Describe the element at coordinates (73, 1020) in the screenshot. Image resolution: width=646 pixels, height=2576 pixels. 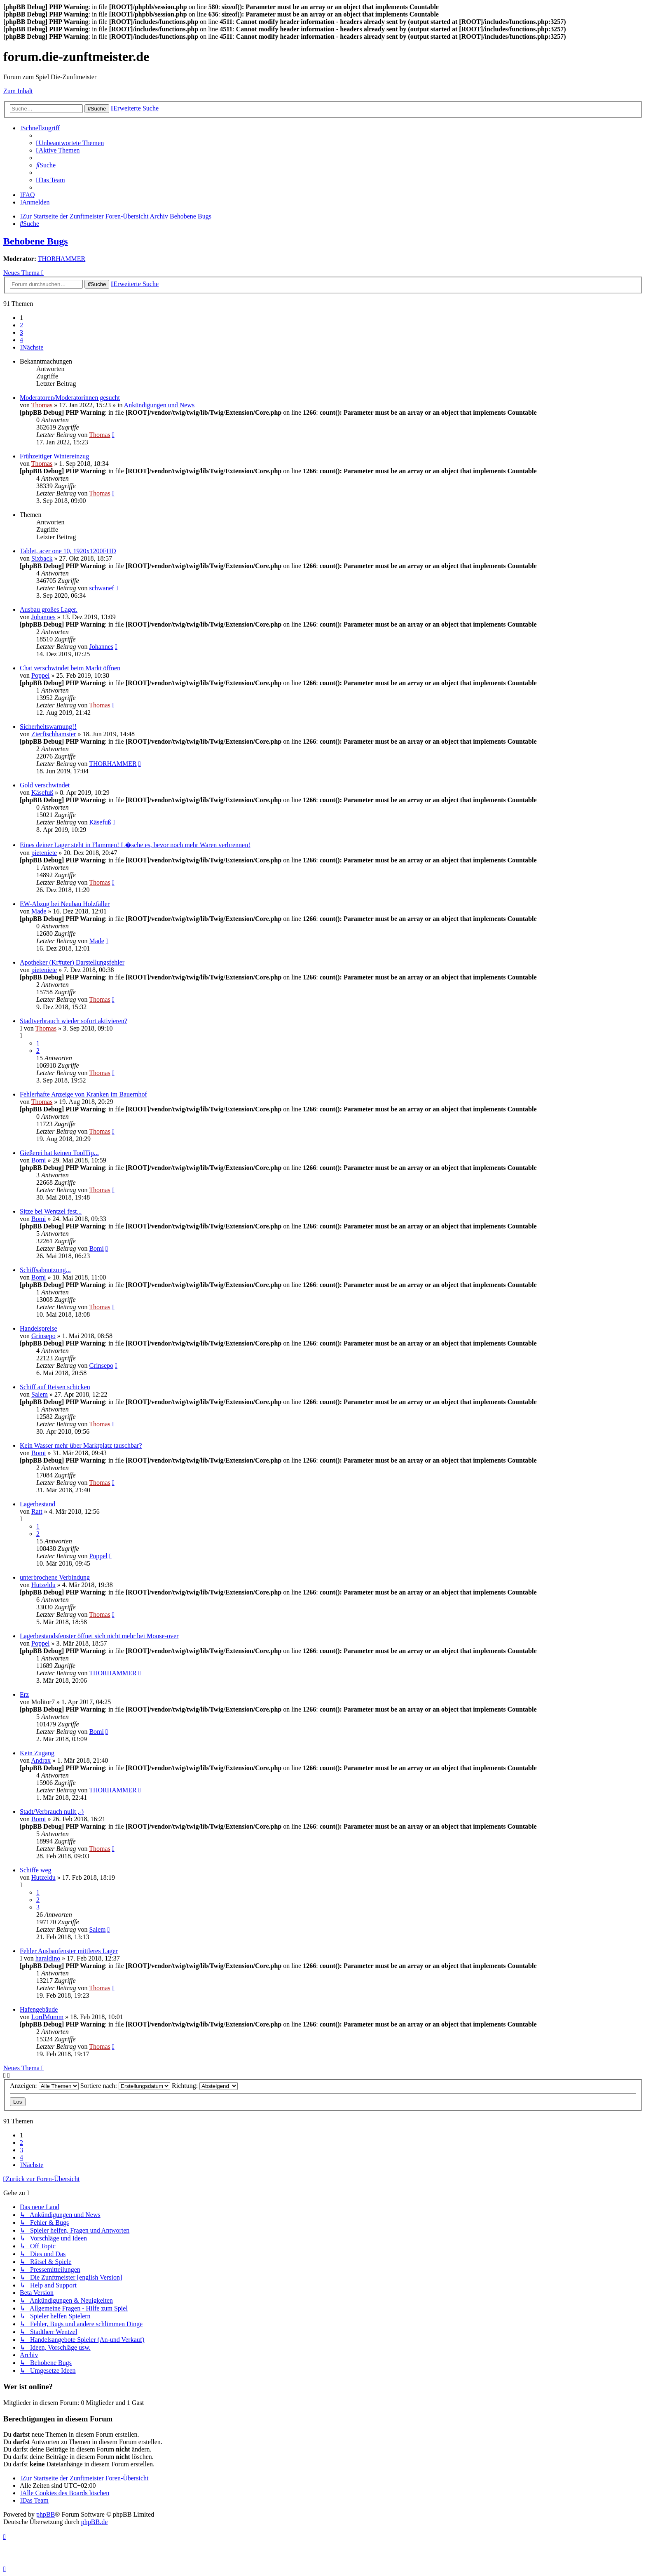
I see `Stadtverbrauch wieder sofort aktivieren?` at that location.